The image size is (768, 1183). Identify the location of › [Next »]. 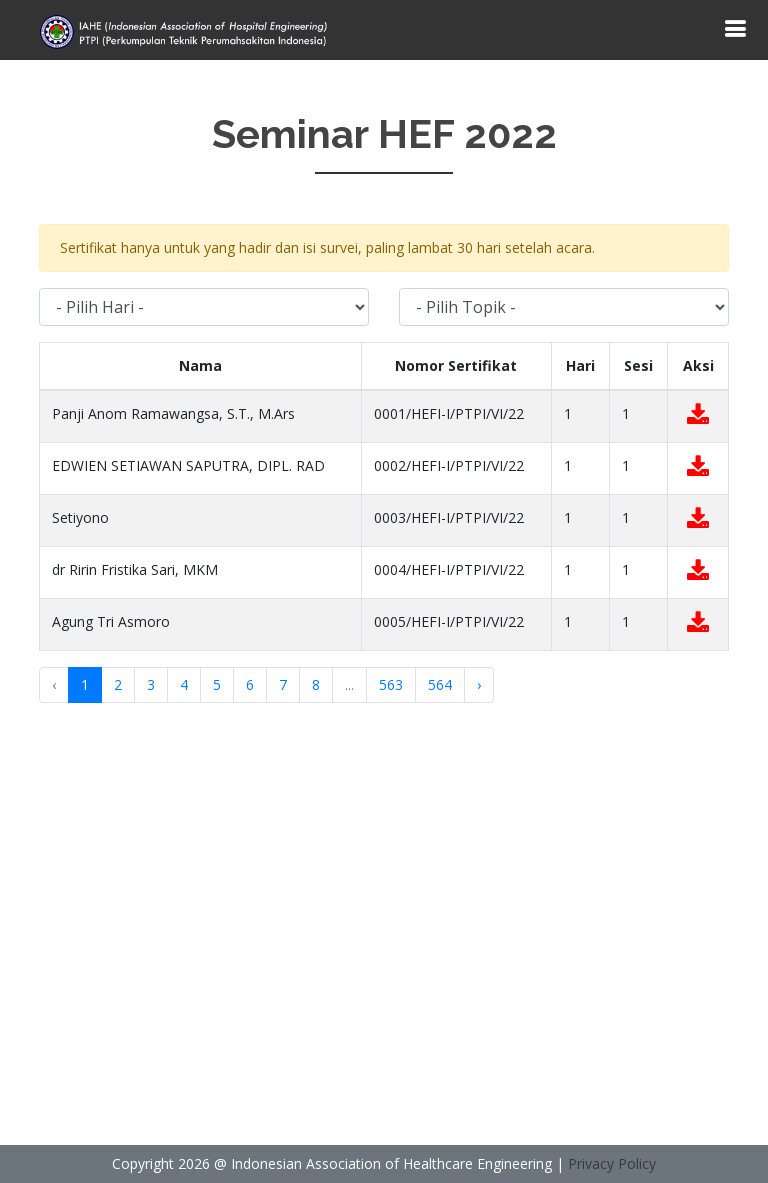
(479, 684).